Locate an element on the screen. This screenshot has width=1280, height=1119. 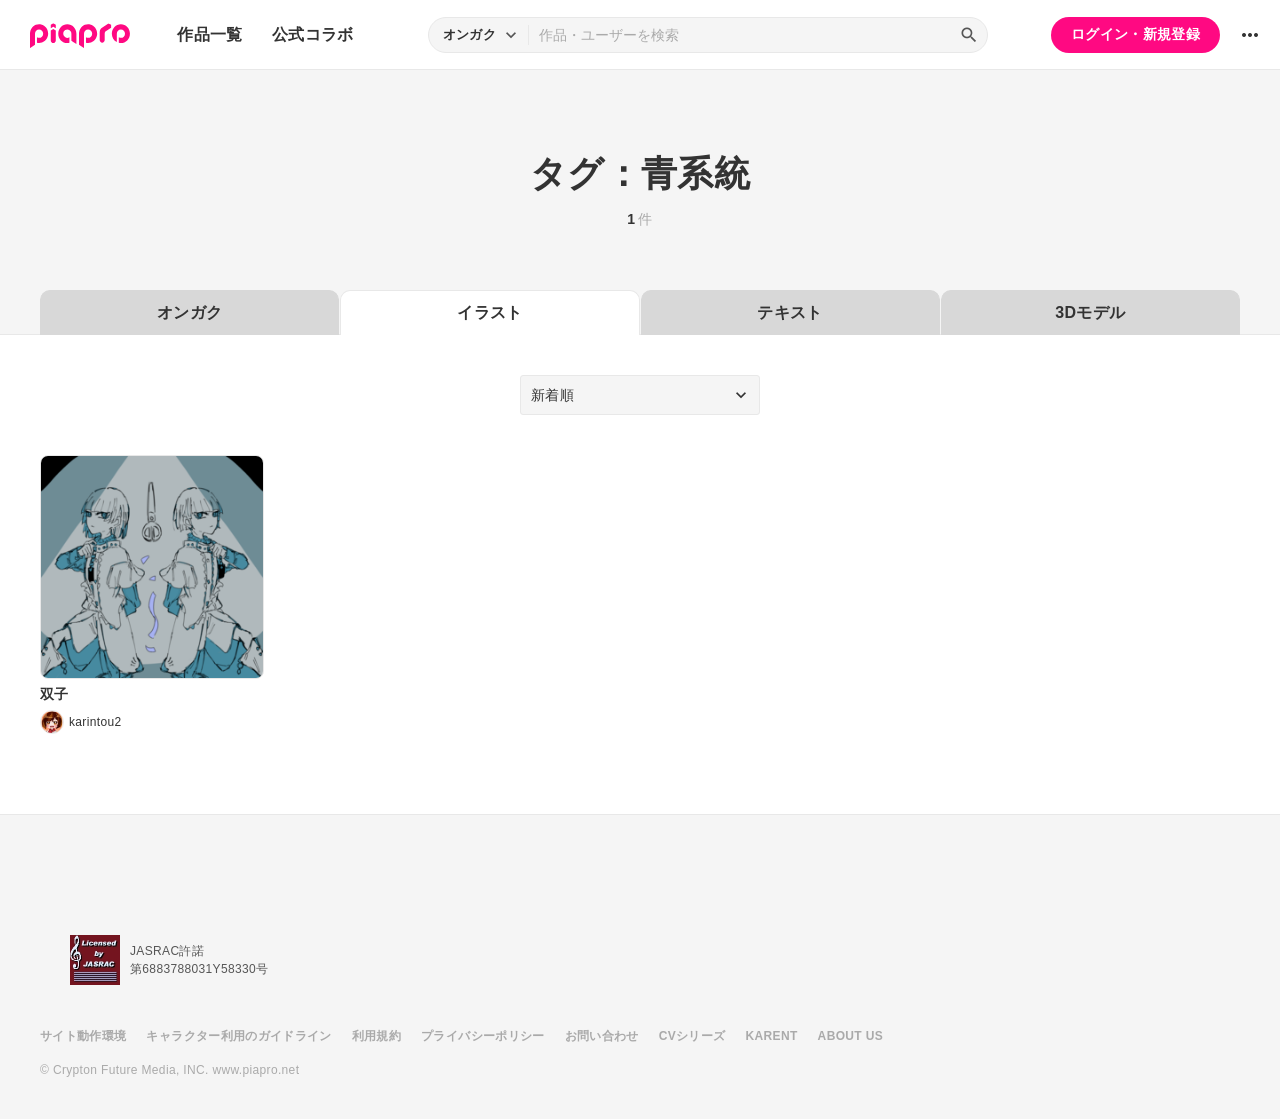
キャラクター利用のガイドライン is located at coordinates (238, 1036).